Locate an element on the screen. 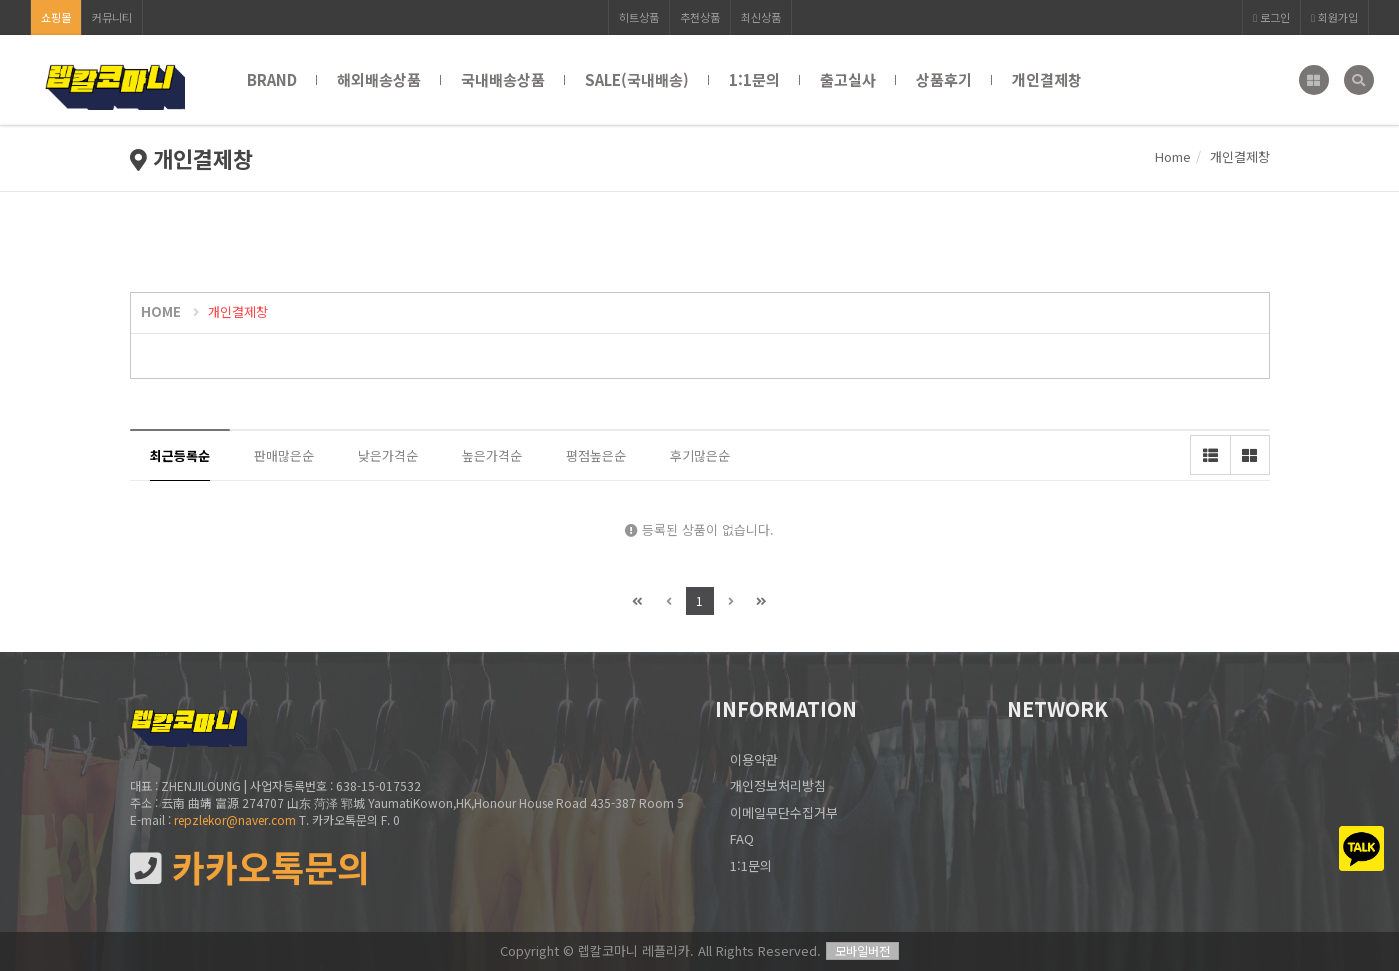 This screenshot has width=1399, height=971. repzlekor@naver.com is located at coordinates (235, 819).